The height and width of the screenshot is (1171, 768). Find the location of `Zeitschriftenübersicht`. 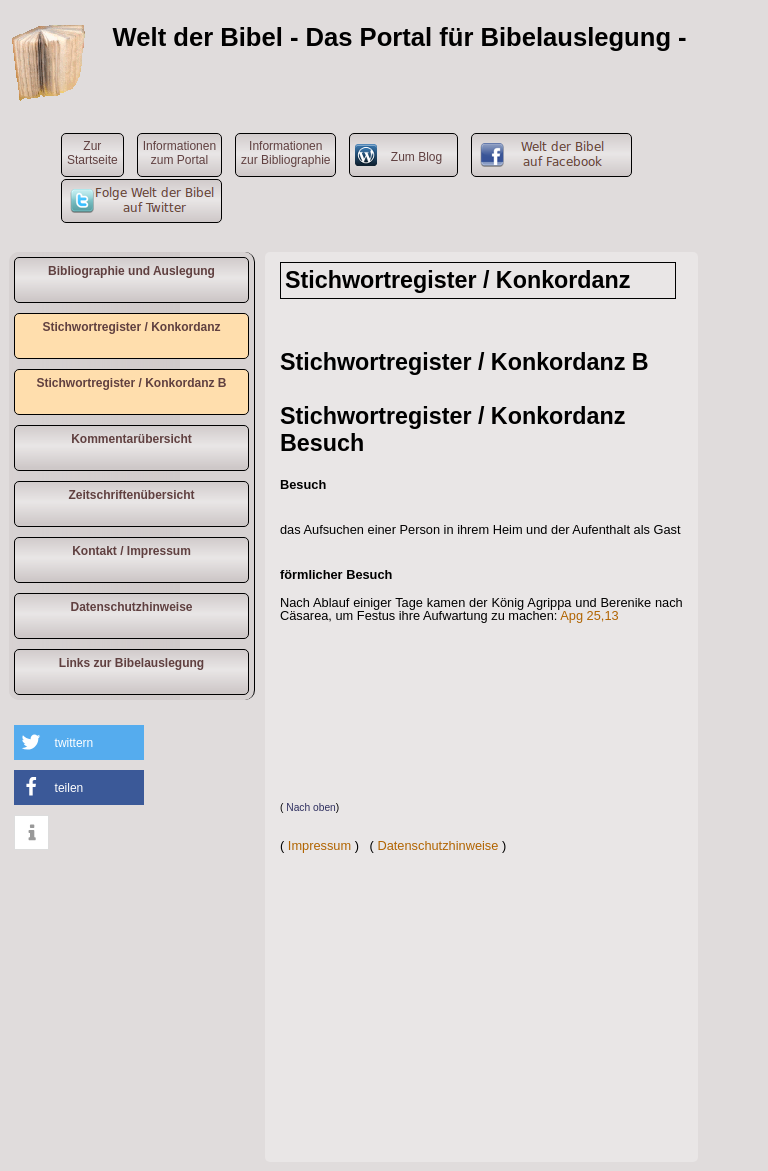

Zeitschriftenübersicht is located at coordinates (131, 495).